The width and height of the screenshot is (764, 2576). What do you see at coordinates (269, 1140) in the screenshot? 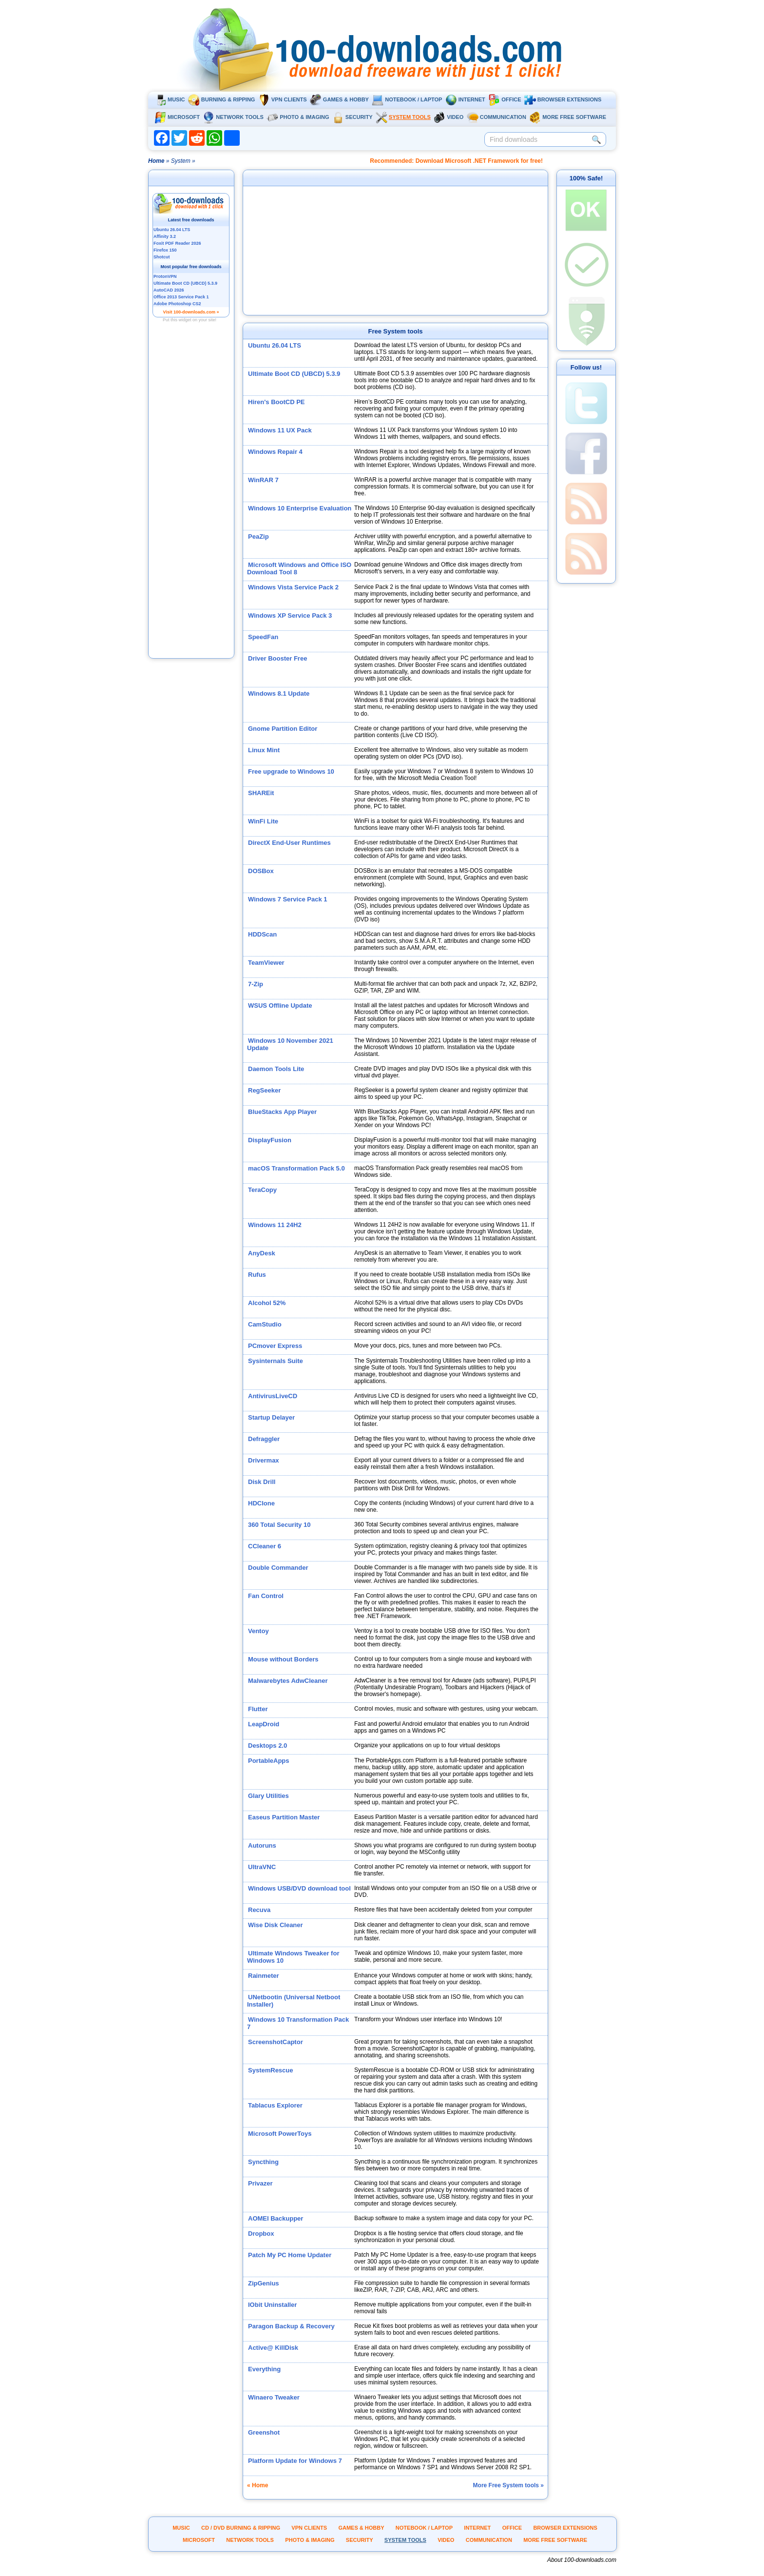
I see `DisplayFusion` at bounding box center [269, 1140].